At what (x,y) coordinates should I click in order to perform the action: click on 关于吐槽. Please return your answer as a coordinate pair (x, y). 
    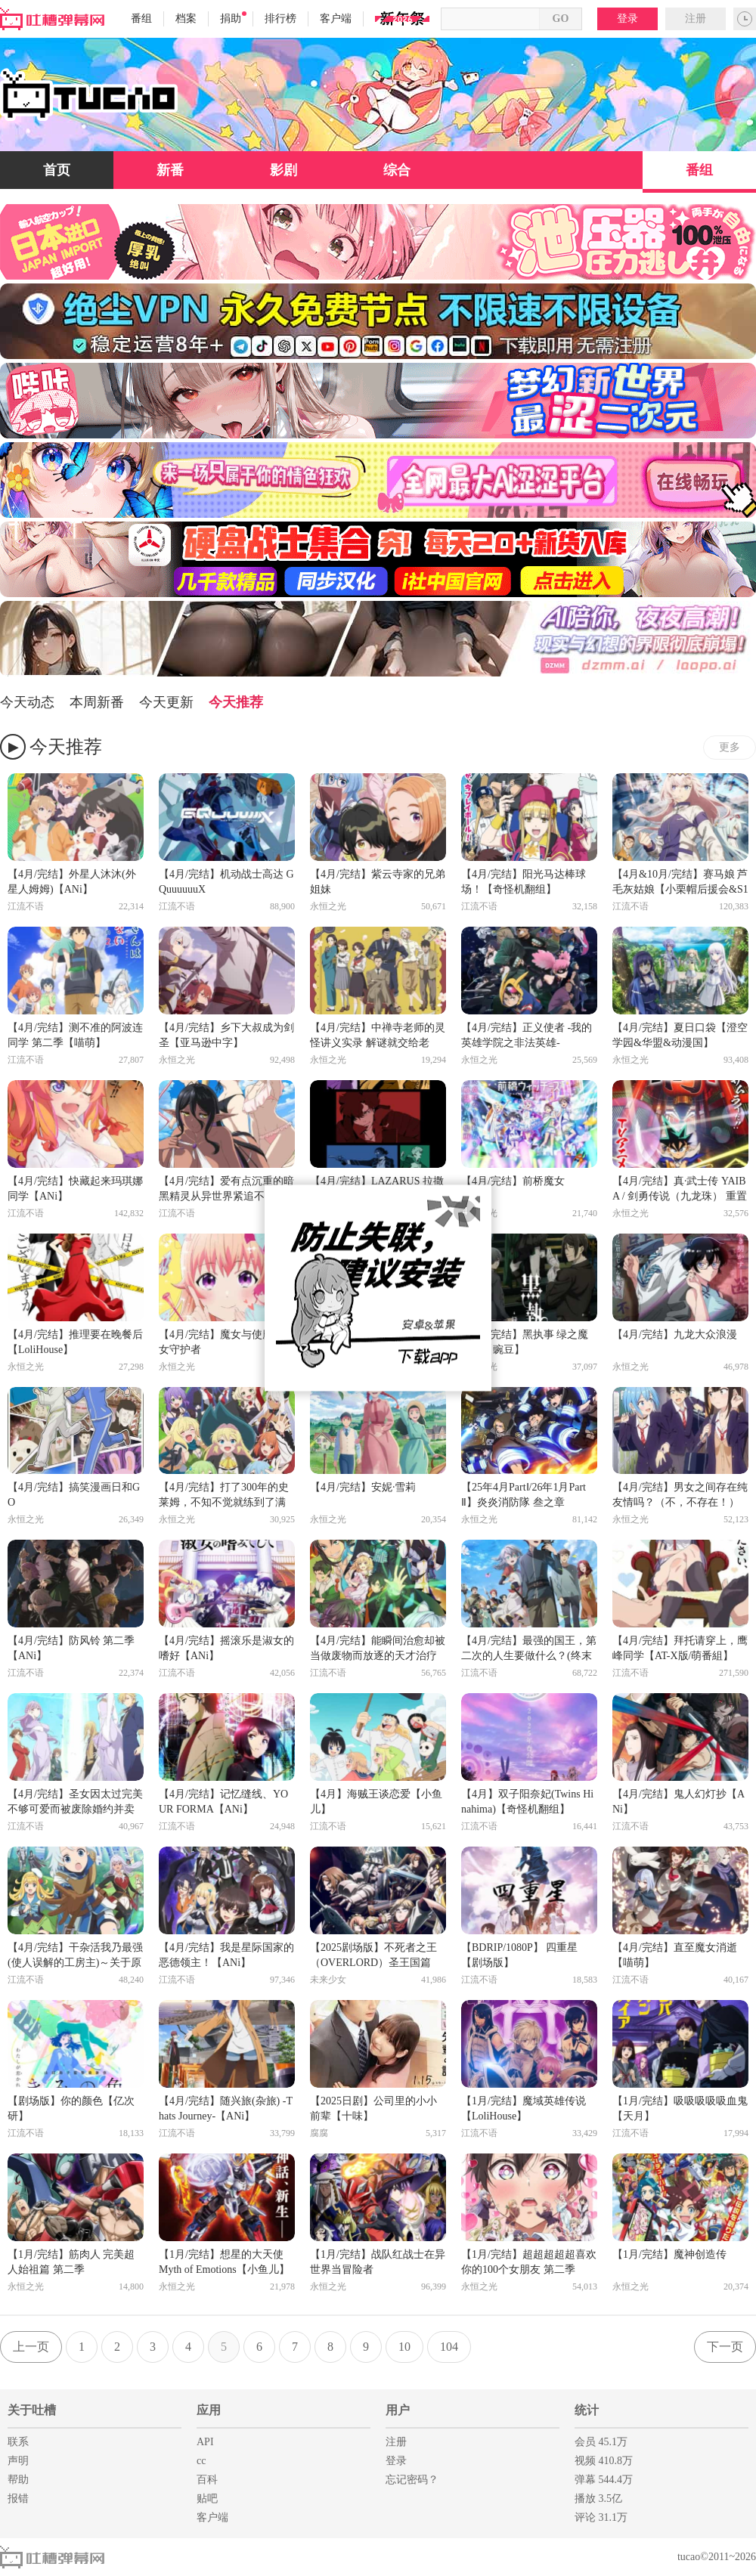
    Looking at the image, I should click on (32, 2410).